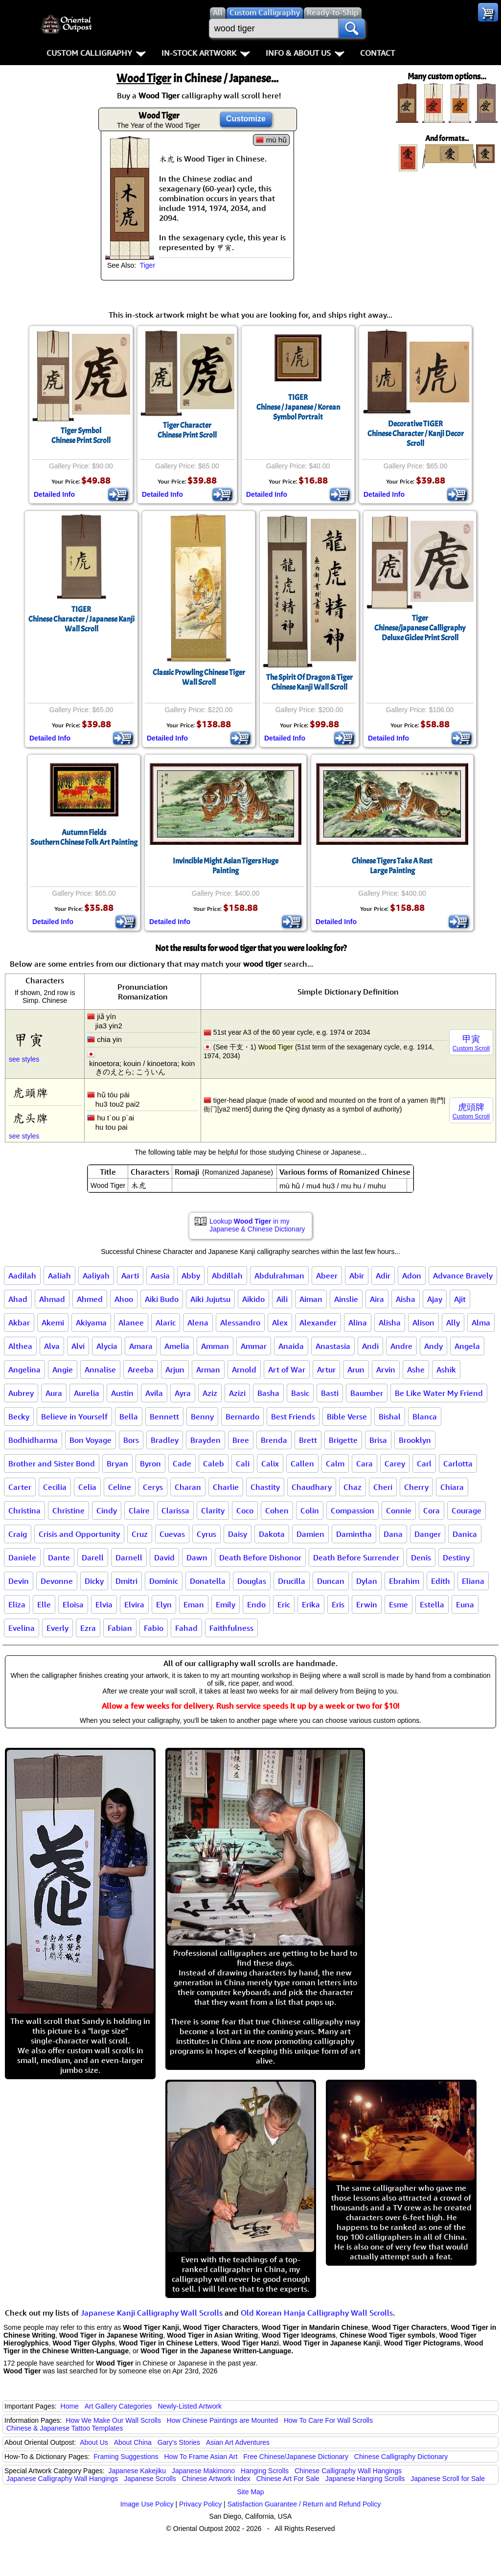 The height and width of the screenshot is (2576, 501). I want to click on Calm, so click(335, 1463).